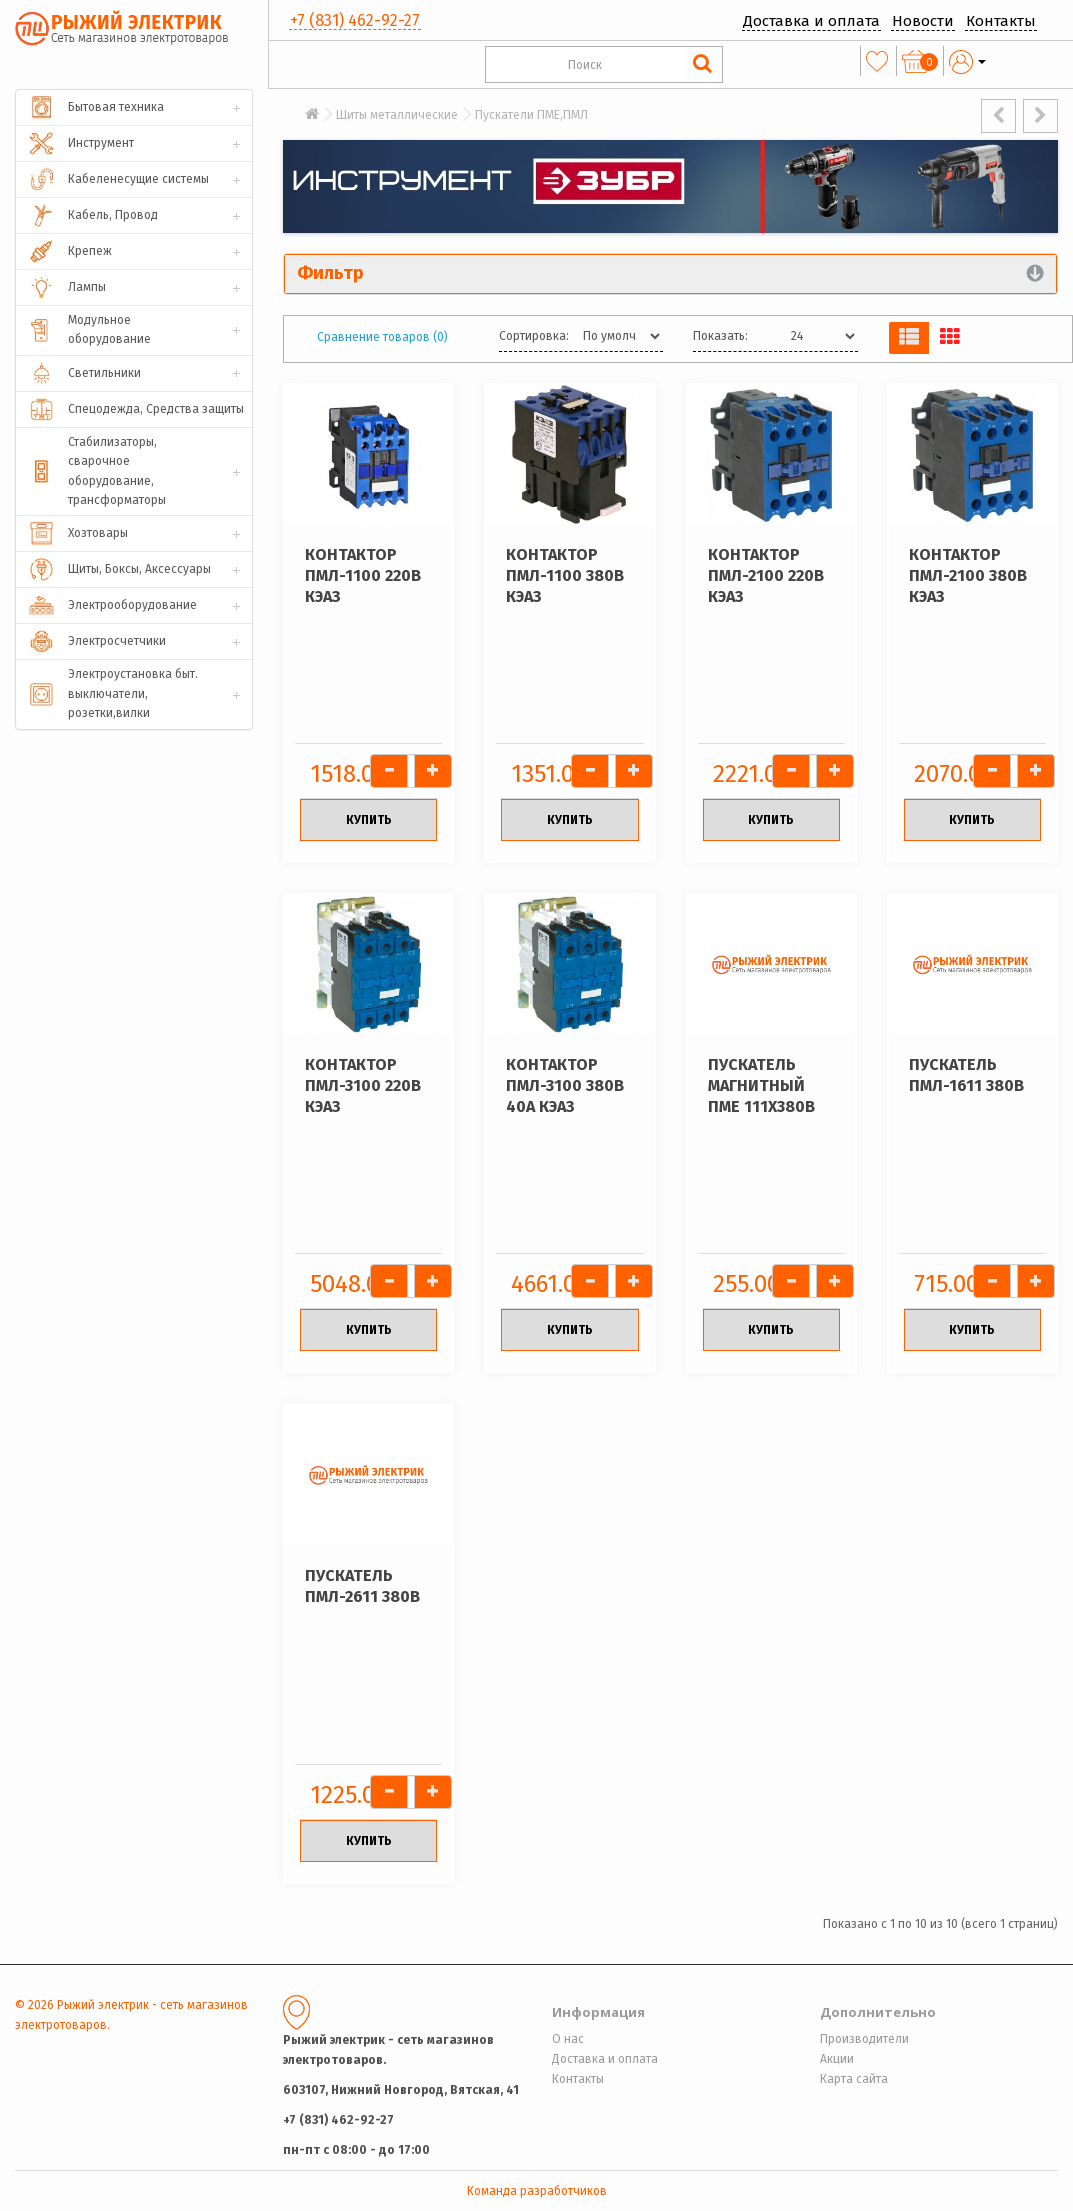 The height and width of the screenshot is (2211, 1073). I want to click on Доставка и оплата, so click(811, 21).